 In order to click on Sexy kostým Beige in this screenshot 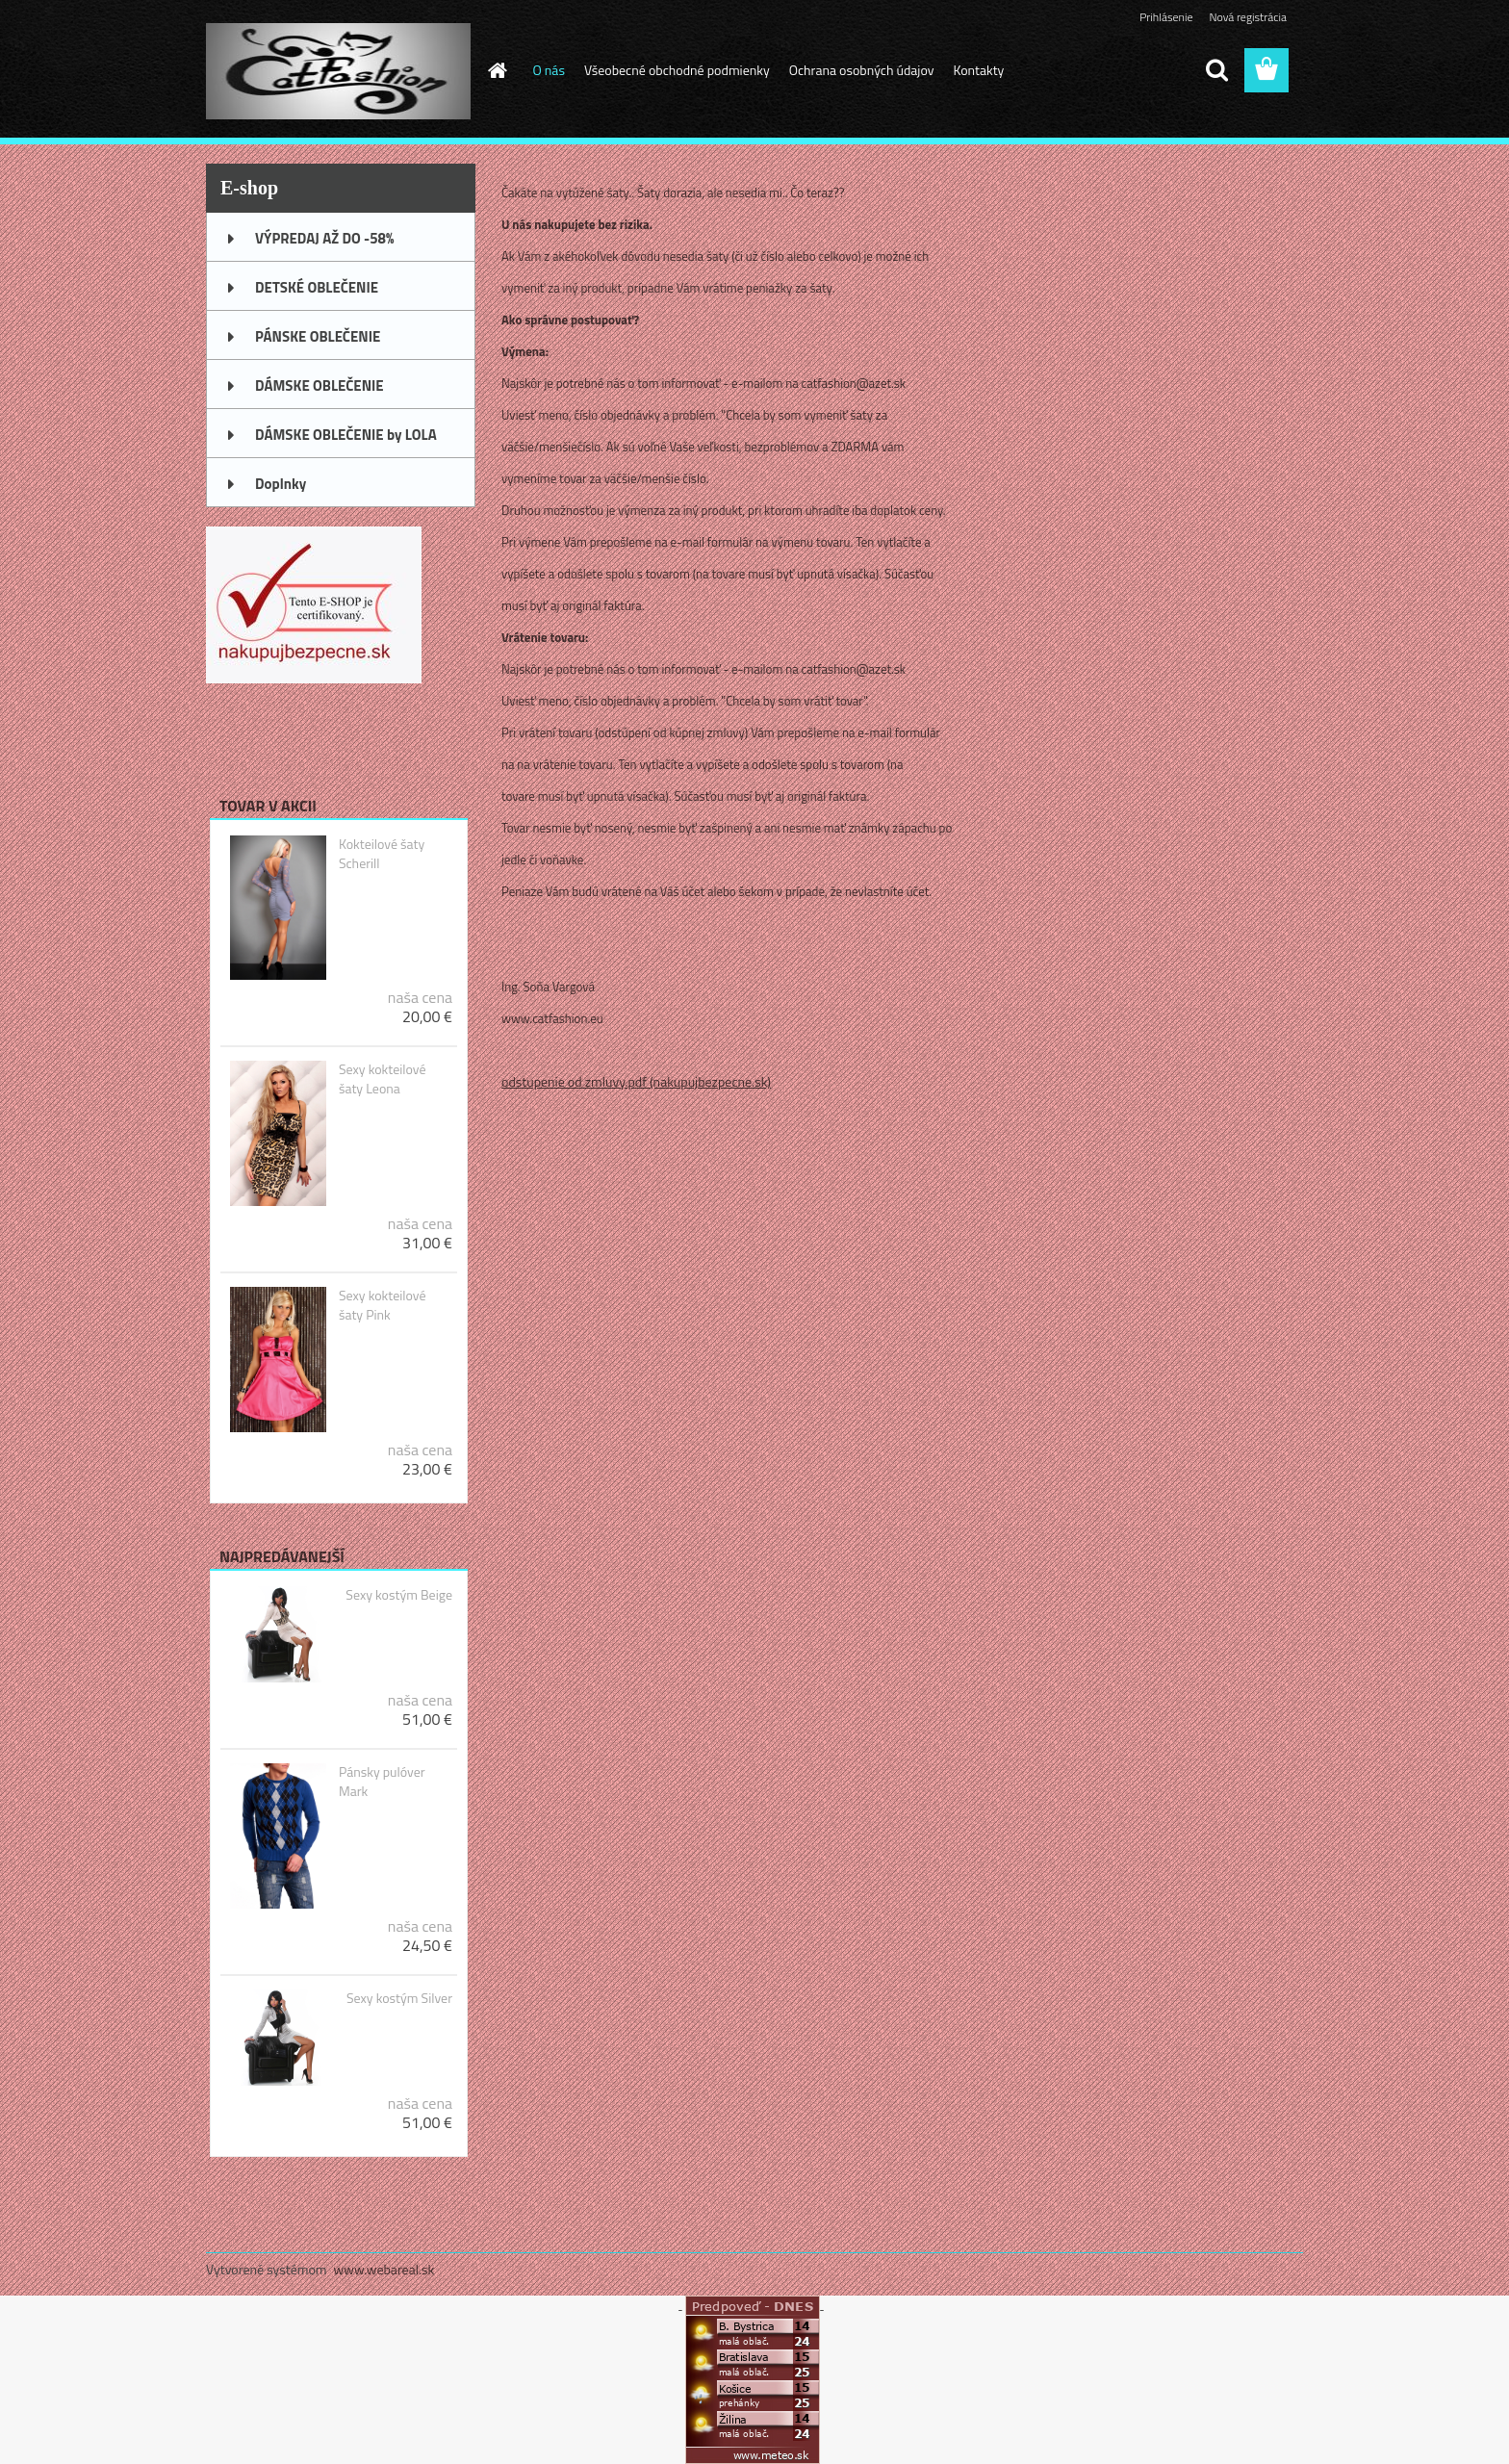, I will do `click(398, 1594)`.